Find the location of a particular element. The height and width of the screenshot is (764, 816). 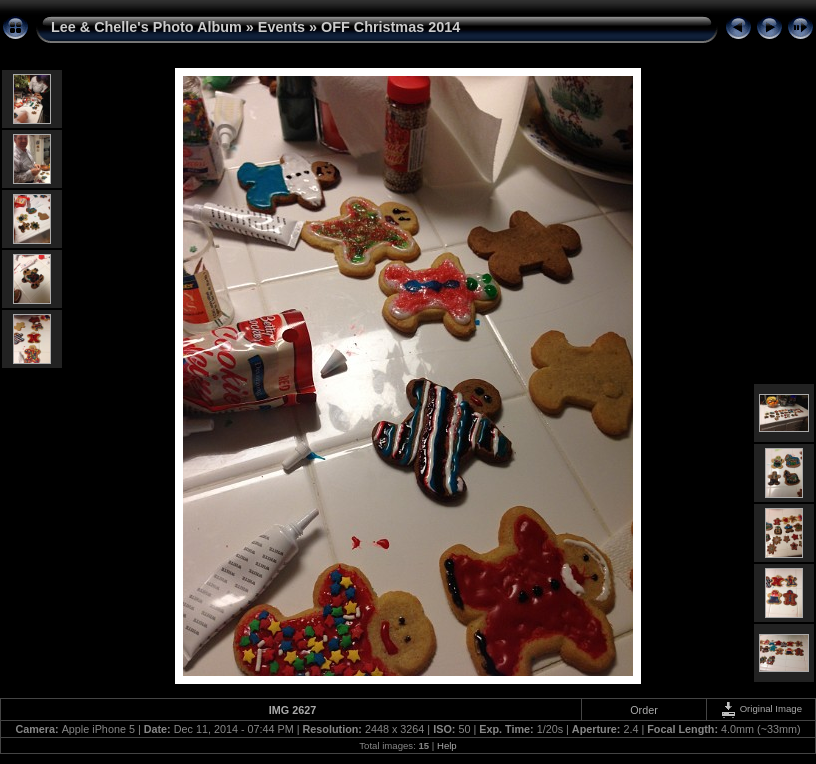

OFF Christmas 2014 is located at coordinates (390, 27).